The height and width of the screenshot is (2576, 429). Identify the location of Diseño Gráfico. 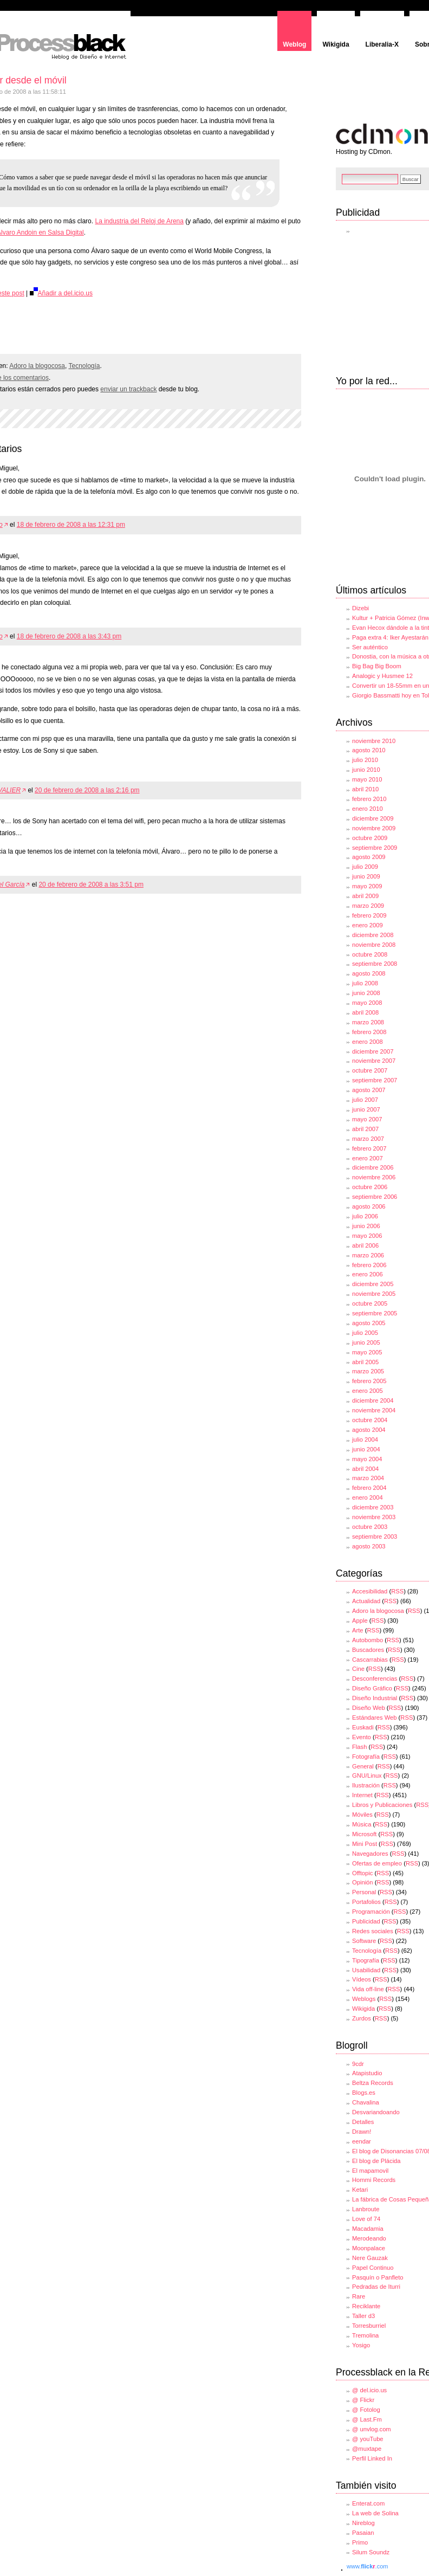
(372, 1688).